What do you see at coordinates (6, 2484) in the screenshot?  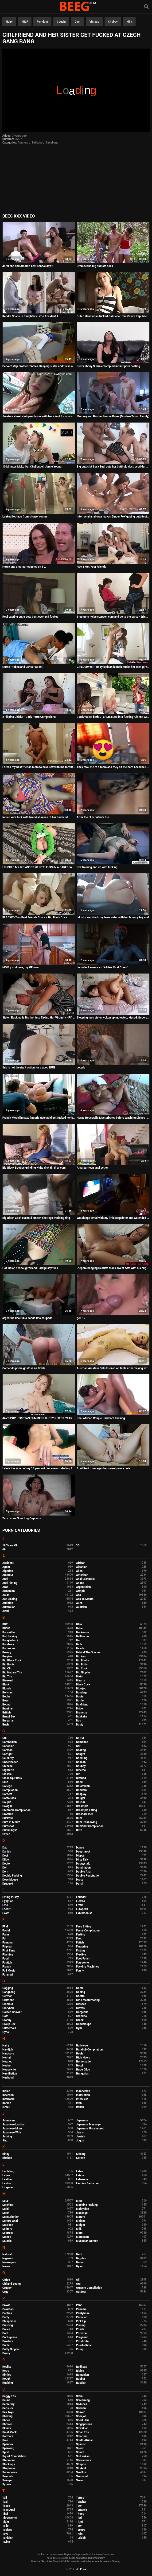 I see `Sybian` at bounding box center [6, 2484].